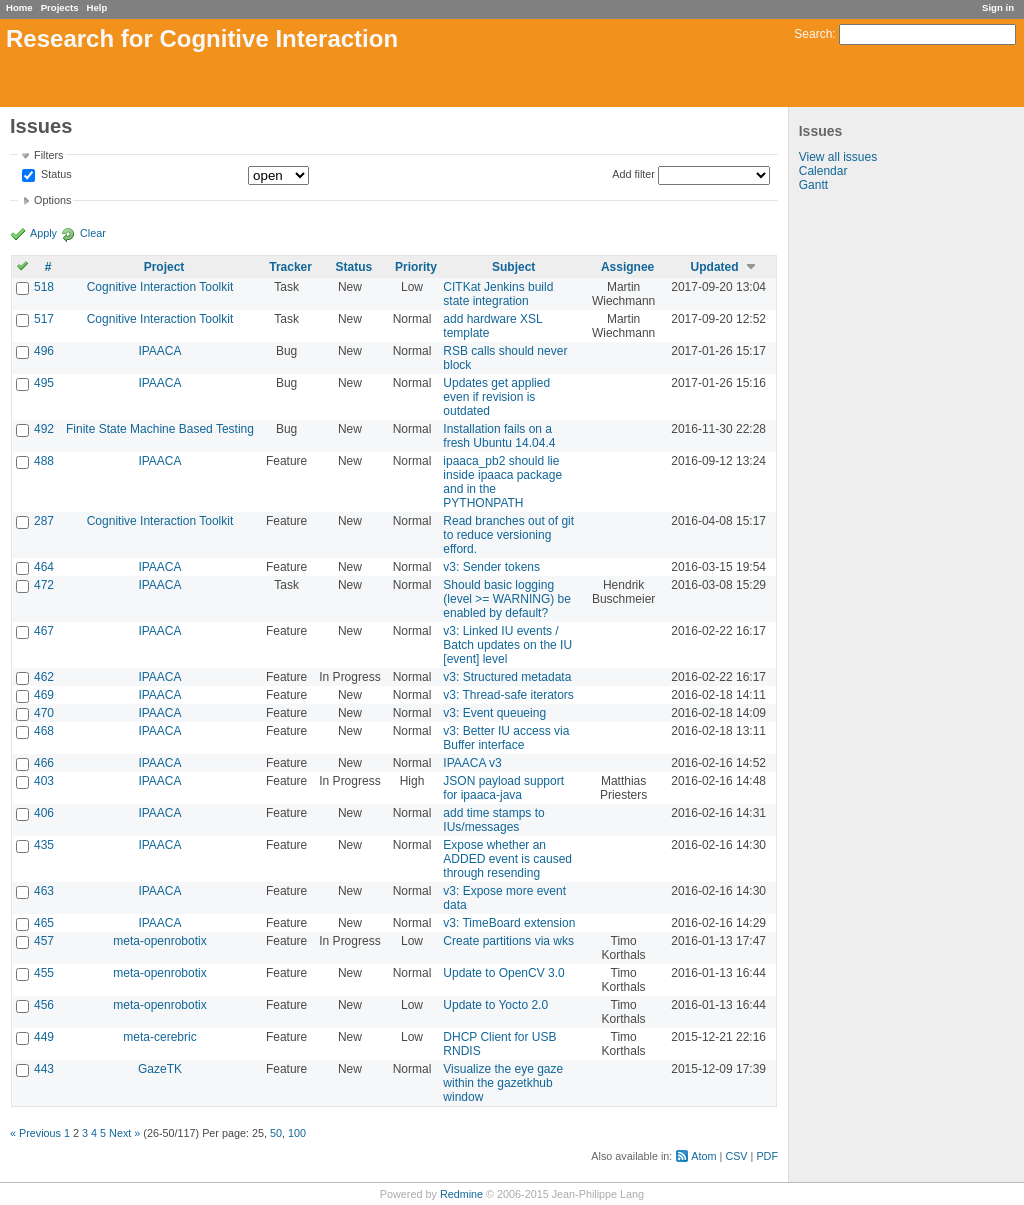  What do you see at coordinates (276, 1133) in the screenshot?
I see `50` at bounding box center [276, 1133].